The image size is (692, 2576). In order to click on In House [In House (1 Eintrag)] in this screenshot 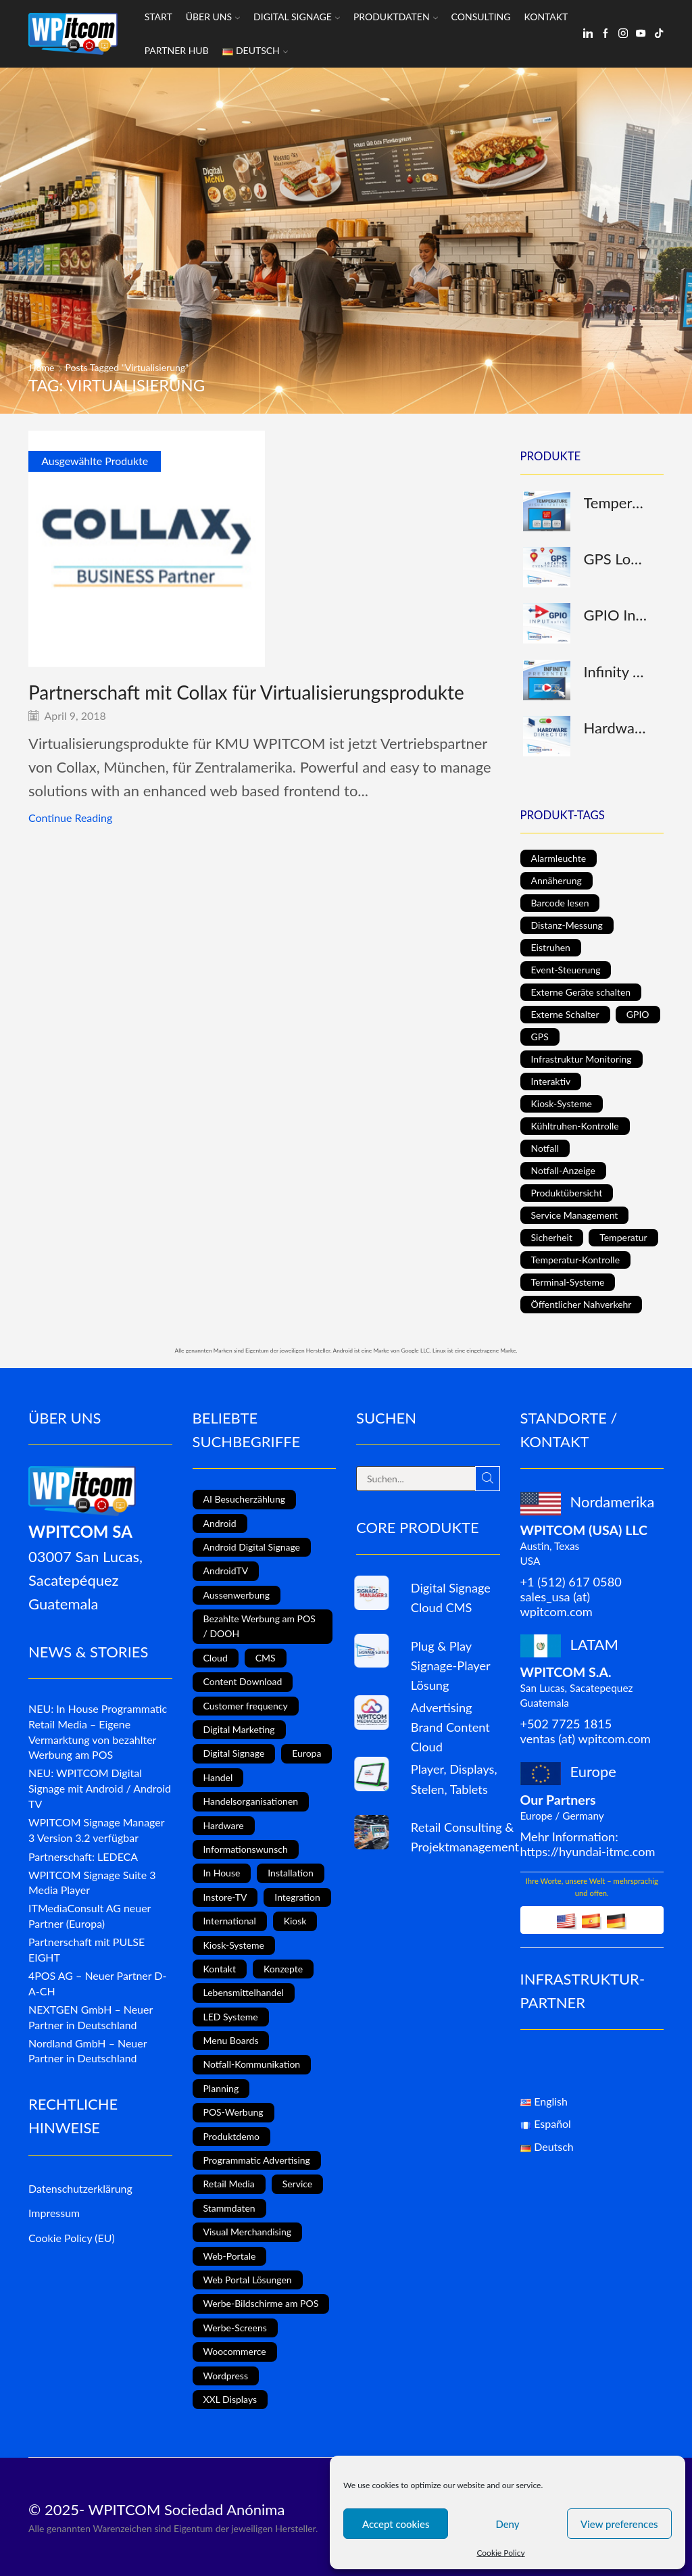, I will do `click(222, 1872)`.